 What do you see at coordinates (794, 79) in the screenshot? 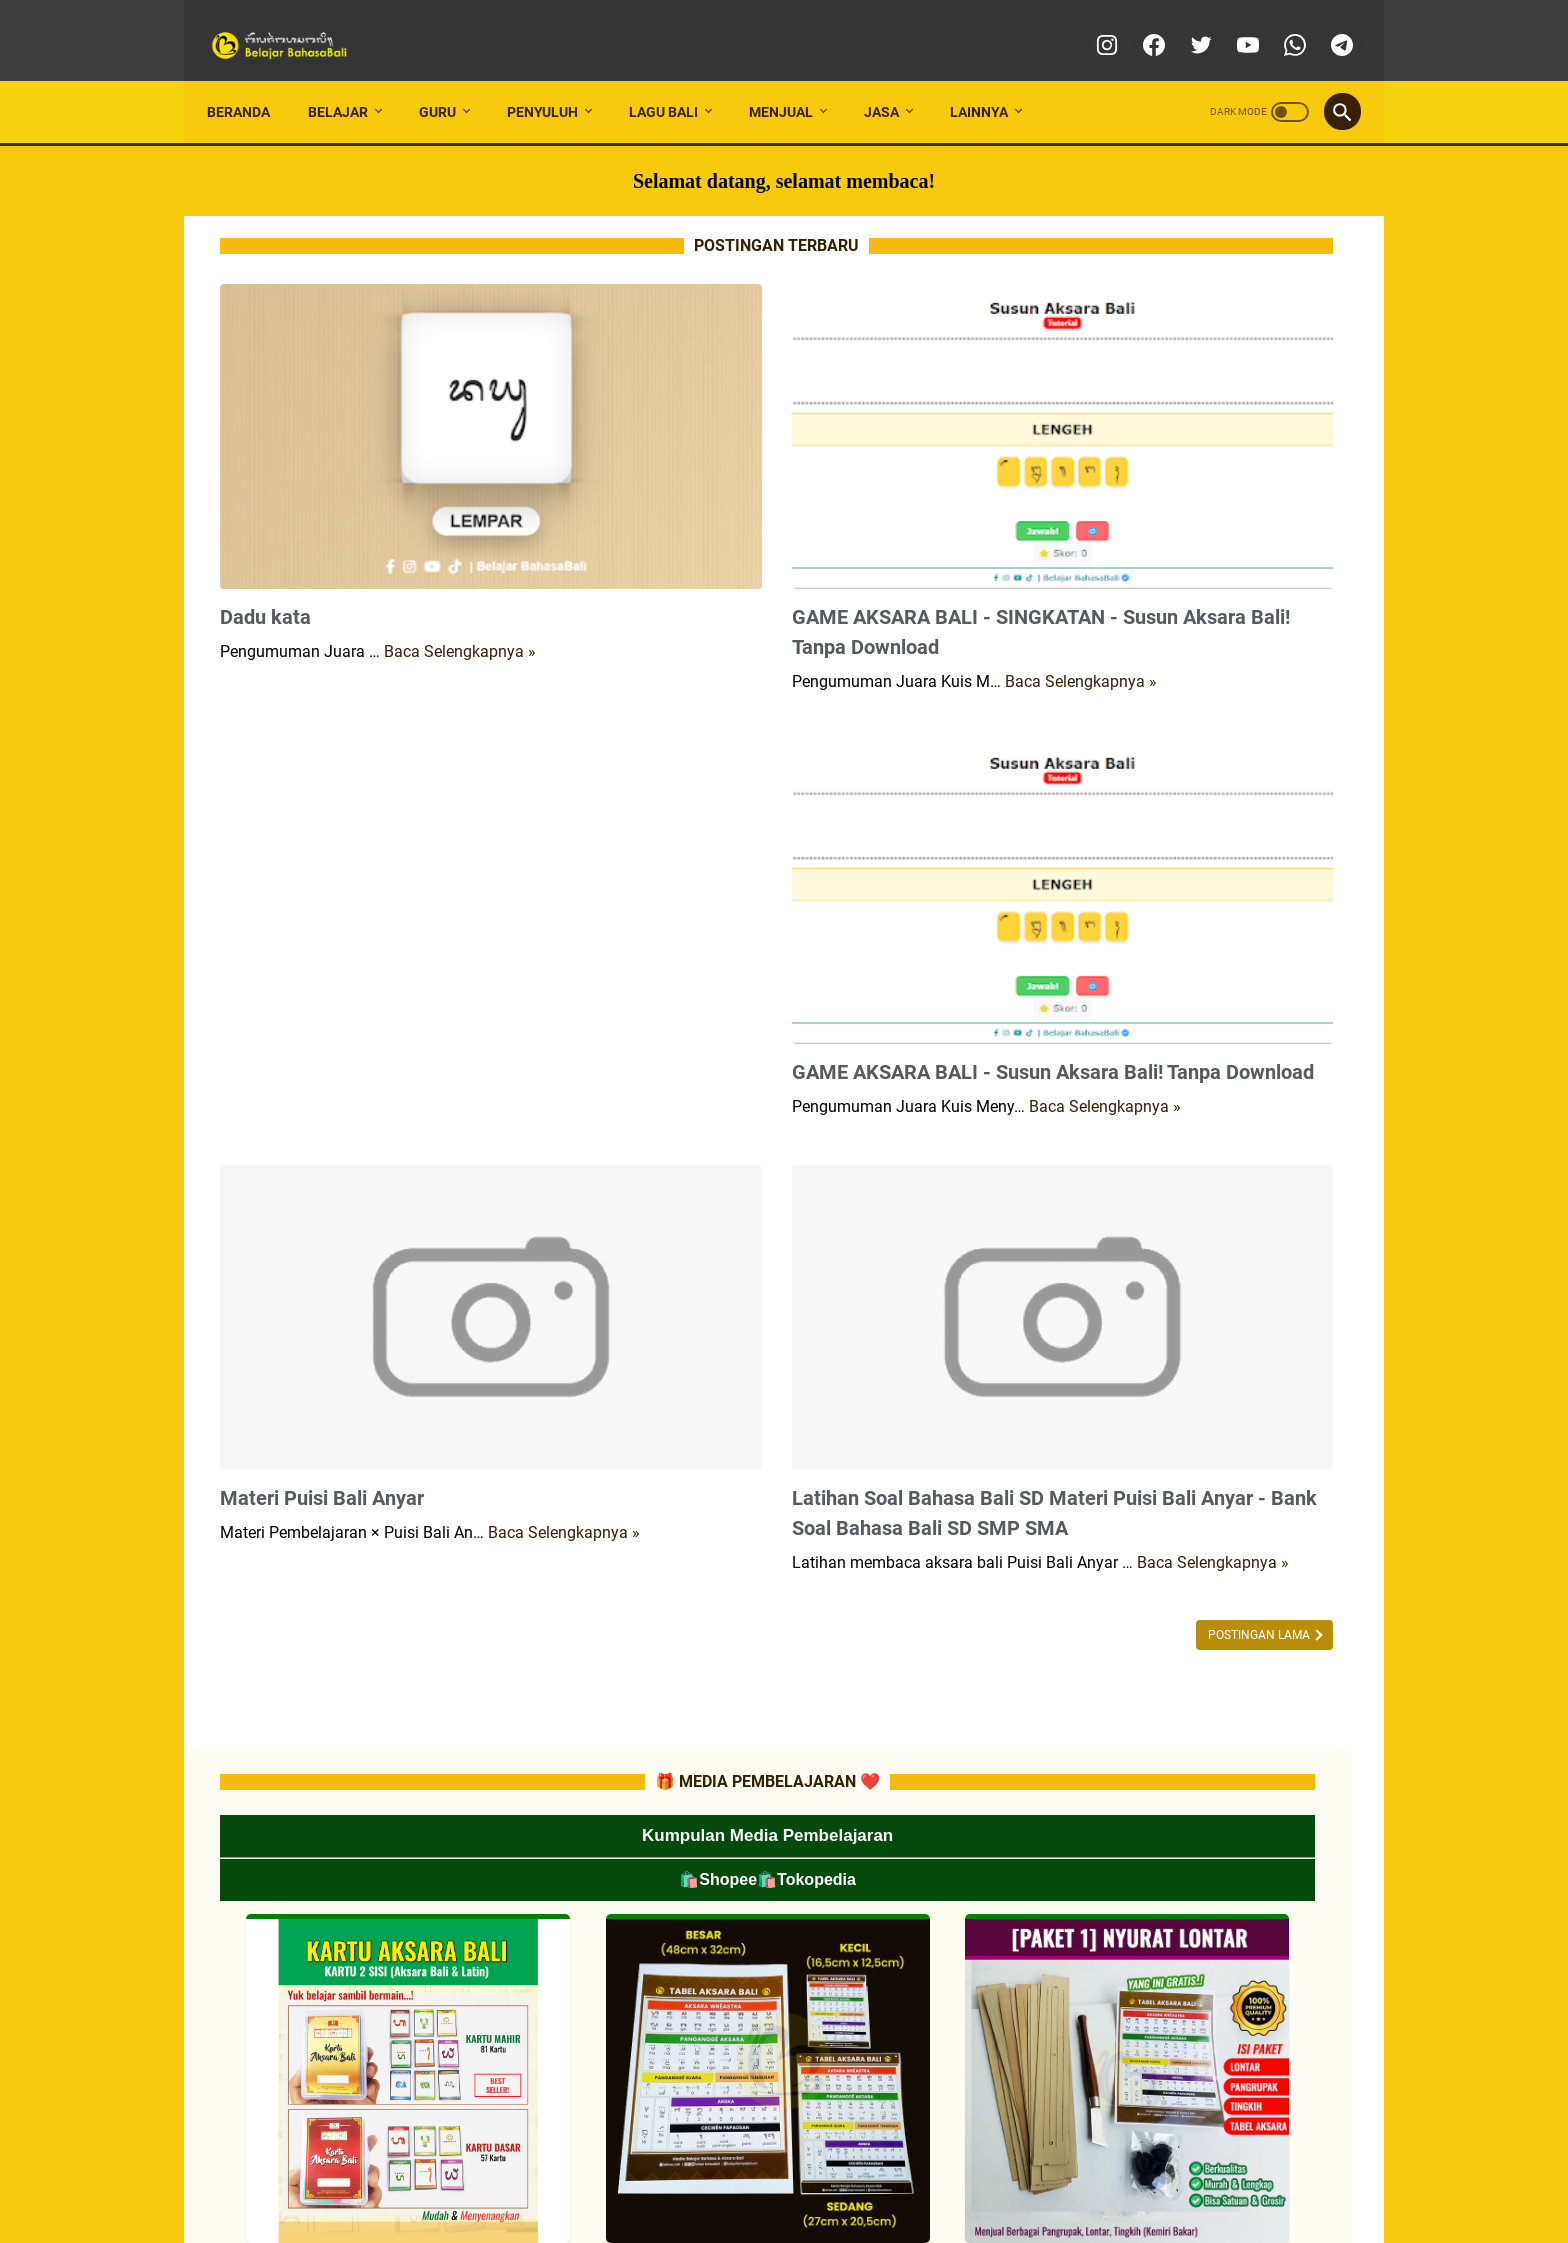
I see `MENJUAL` at bounding box center [794, 79].